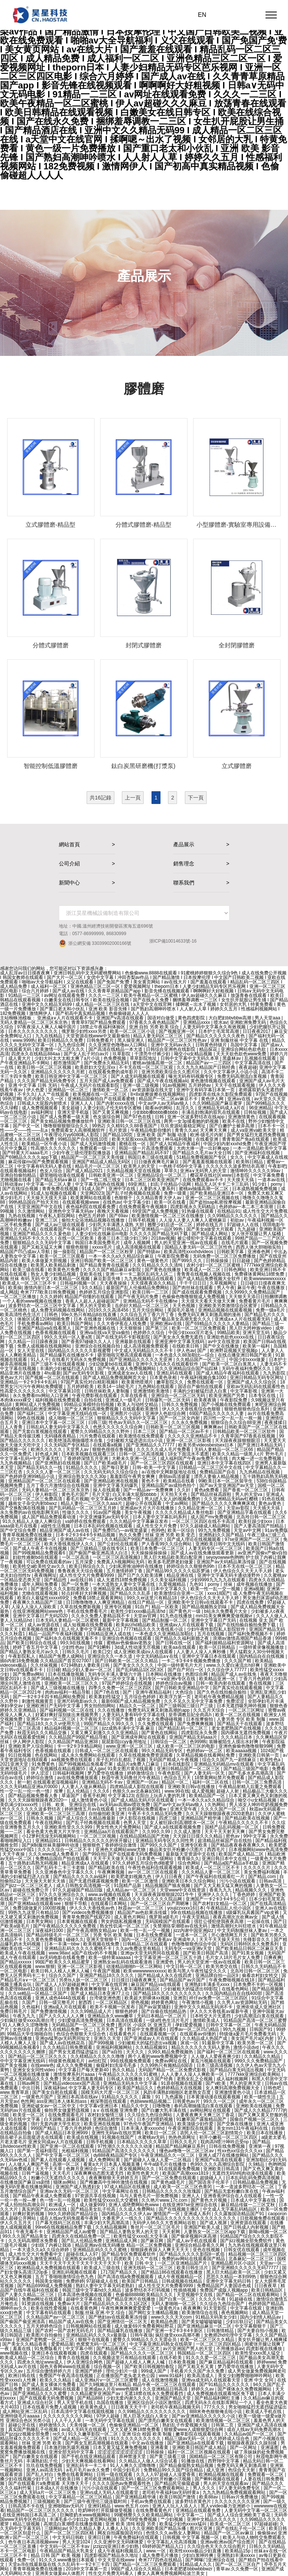  I want to click on 尤物在线观看视频, so click(40, 1593).